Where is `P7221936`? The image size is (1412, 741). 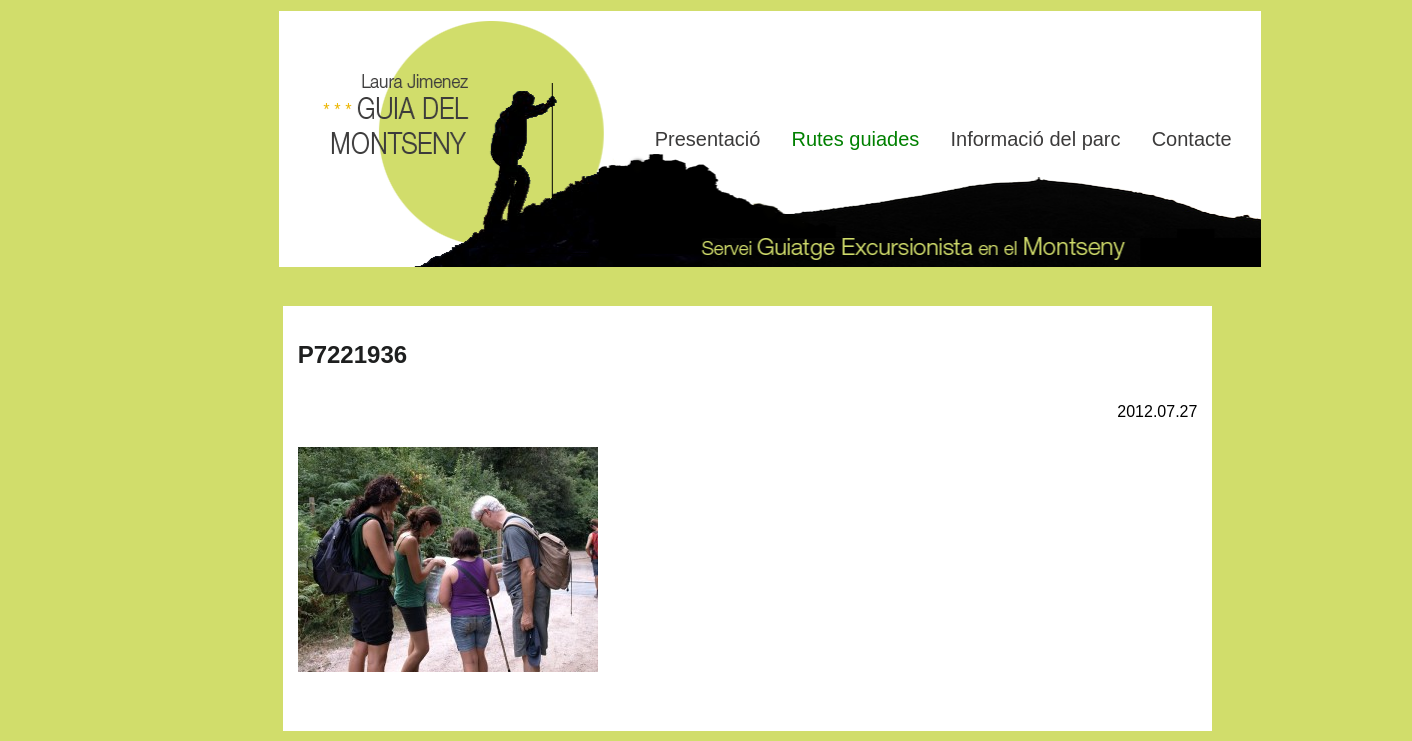 P7221936 is located at coordinates (352, 354).